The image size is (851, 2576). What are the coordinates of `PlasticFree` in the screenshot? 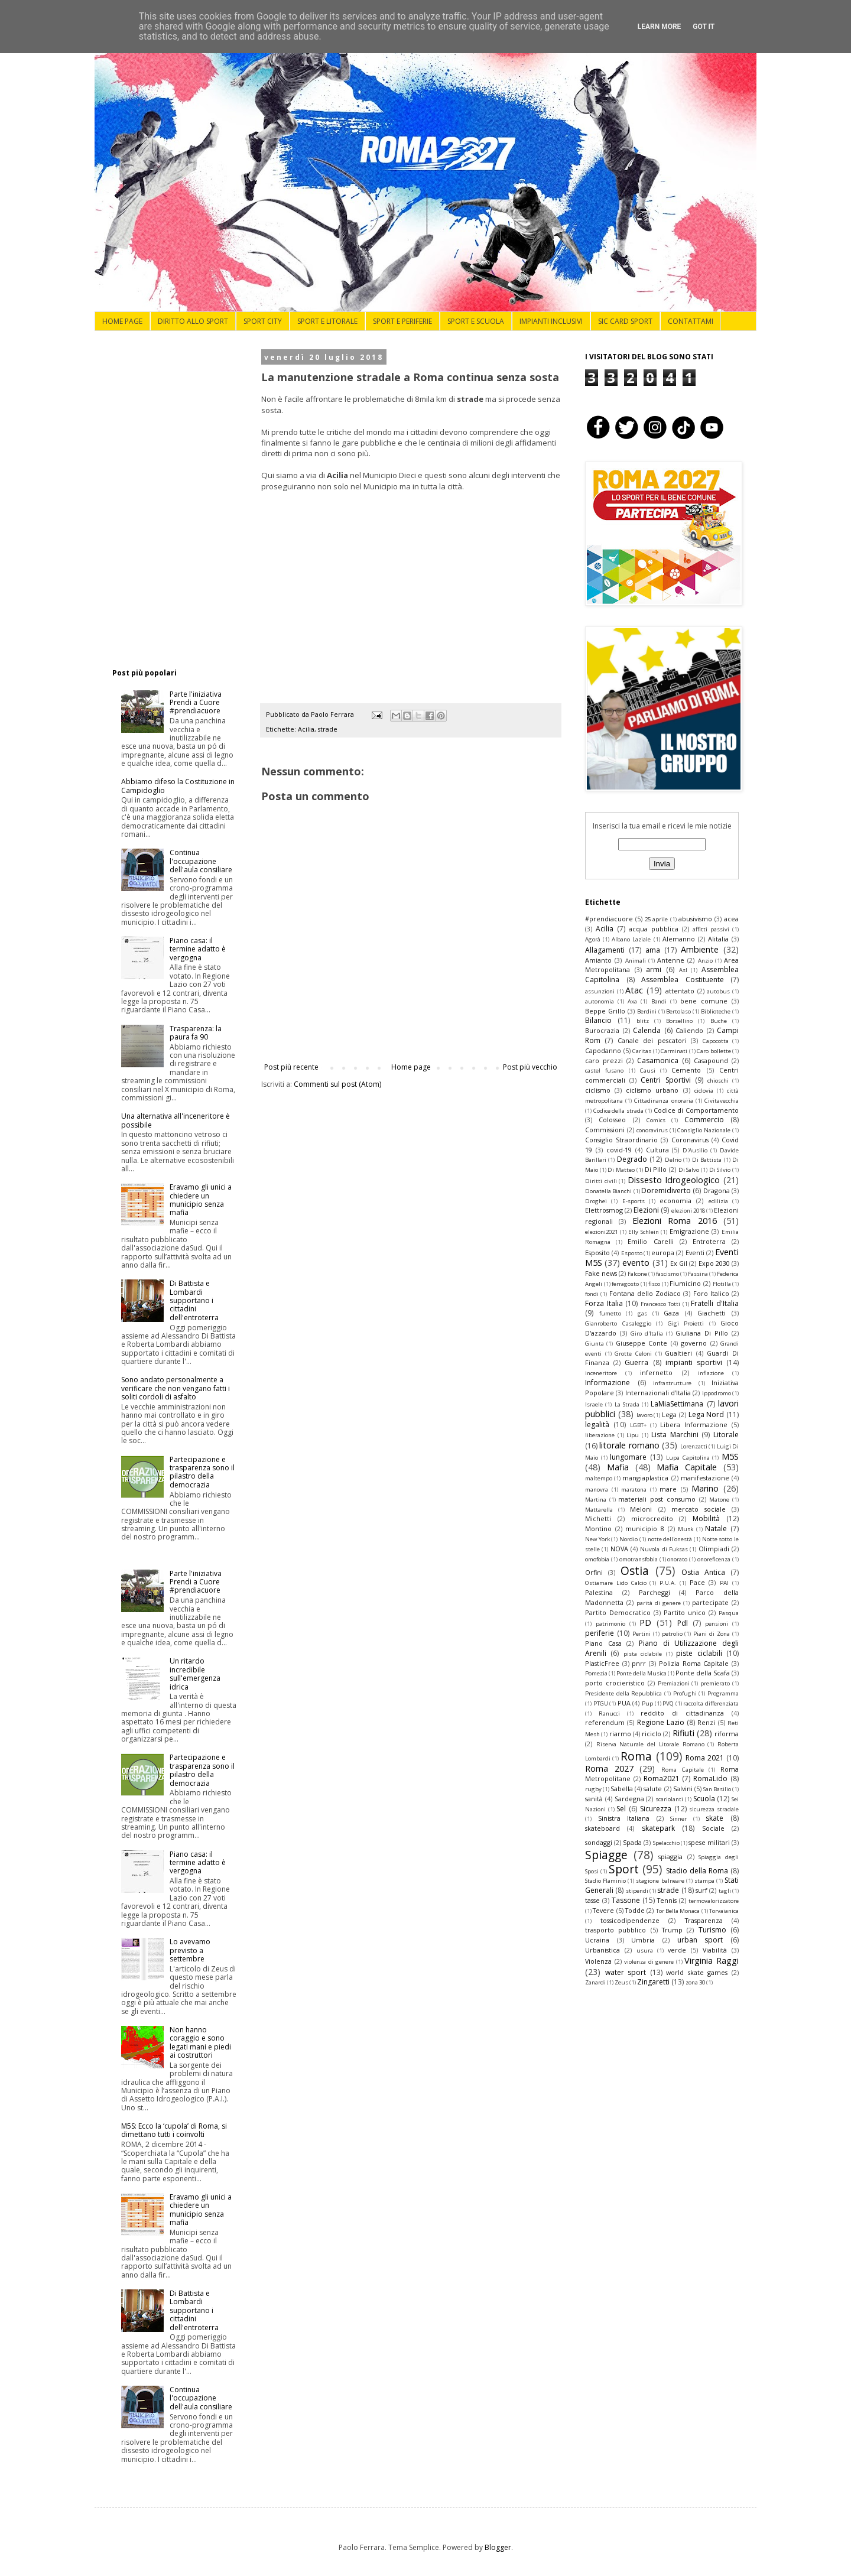 It's located at (602, 1663).